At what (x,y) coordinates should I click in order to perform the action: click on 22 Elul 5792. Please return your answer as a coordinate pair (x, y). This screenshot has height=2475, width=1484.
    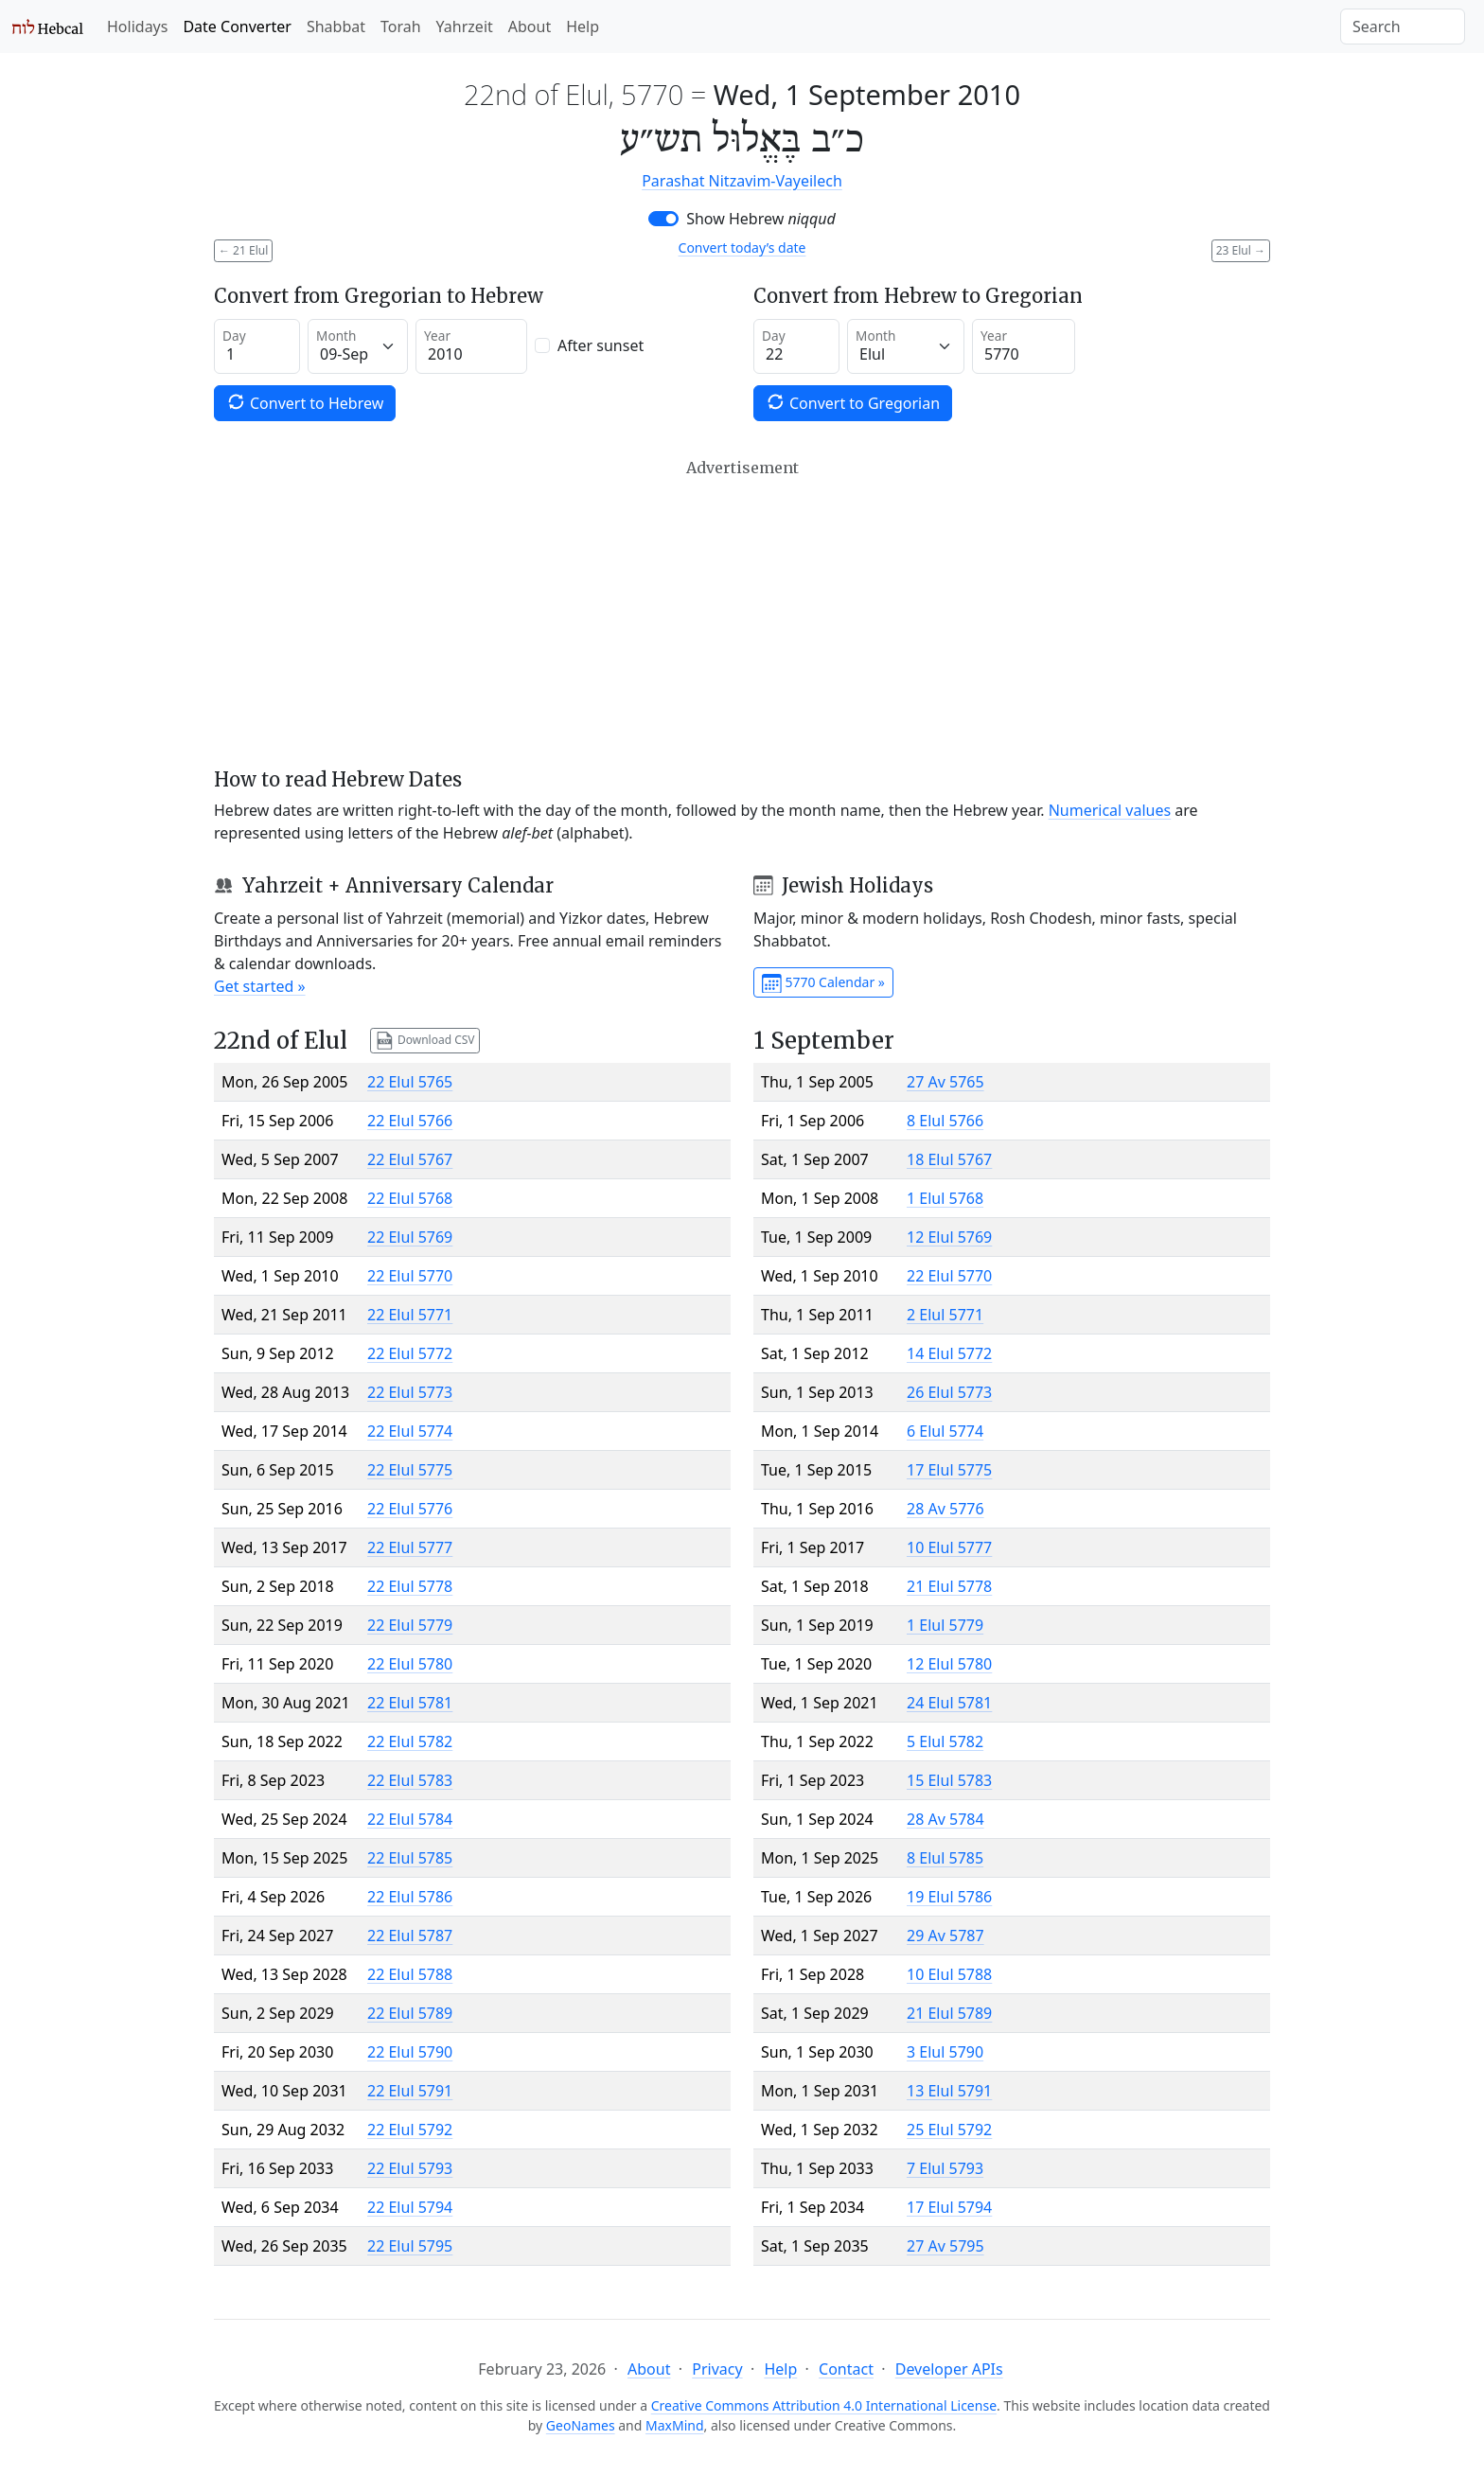
    Looking at the image, I should click on (409, 2129).